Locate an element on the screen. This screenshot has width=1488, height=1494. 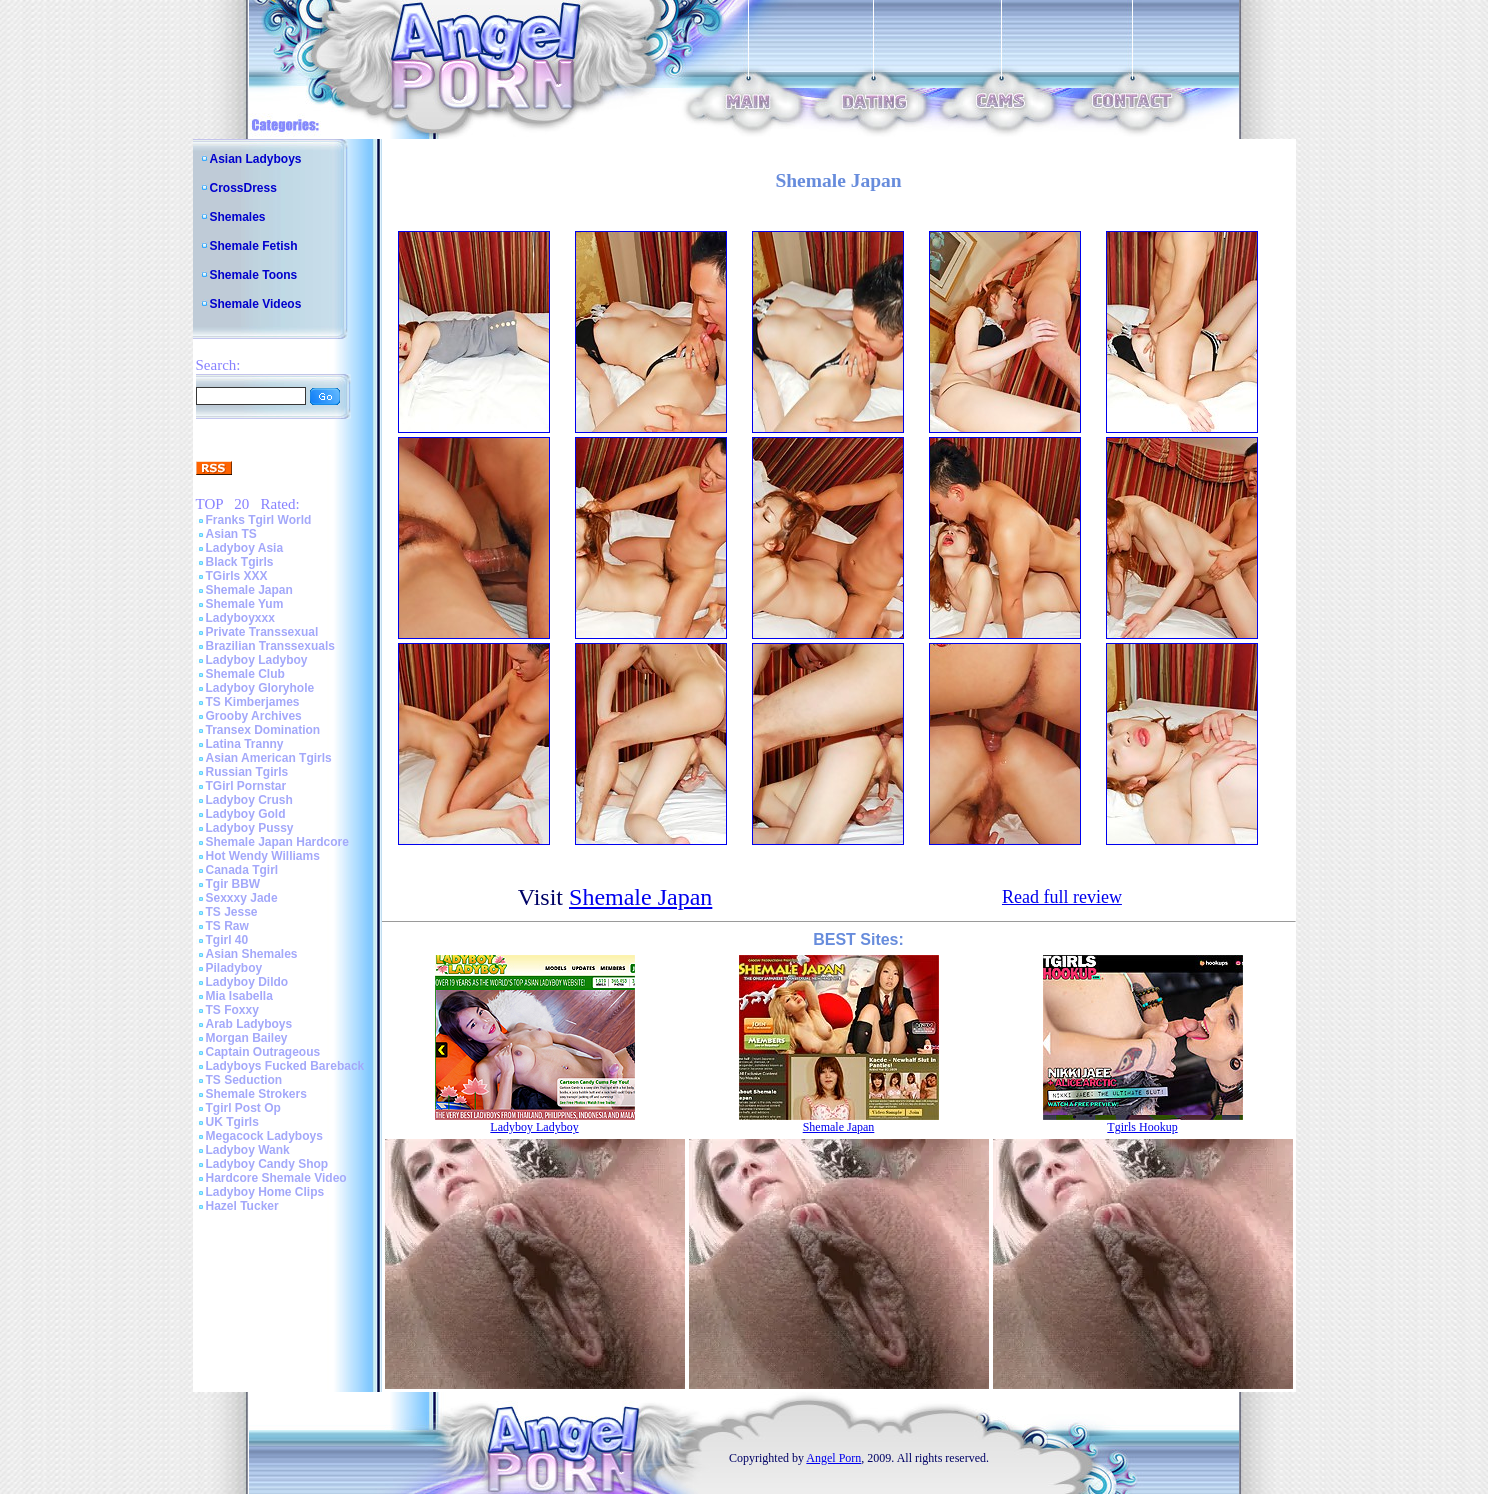
Tgirl 40 is located at coordinates (227, 940).